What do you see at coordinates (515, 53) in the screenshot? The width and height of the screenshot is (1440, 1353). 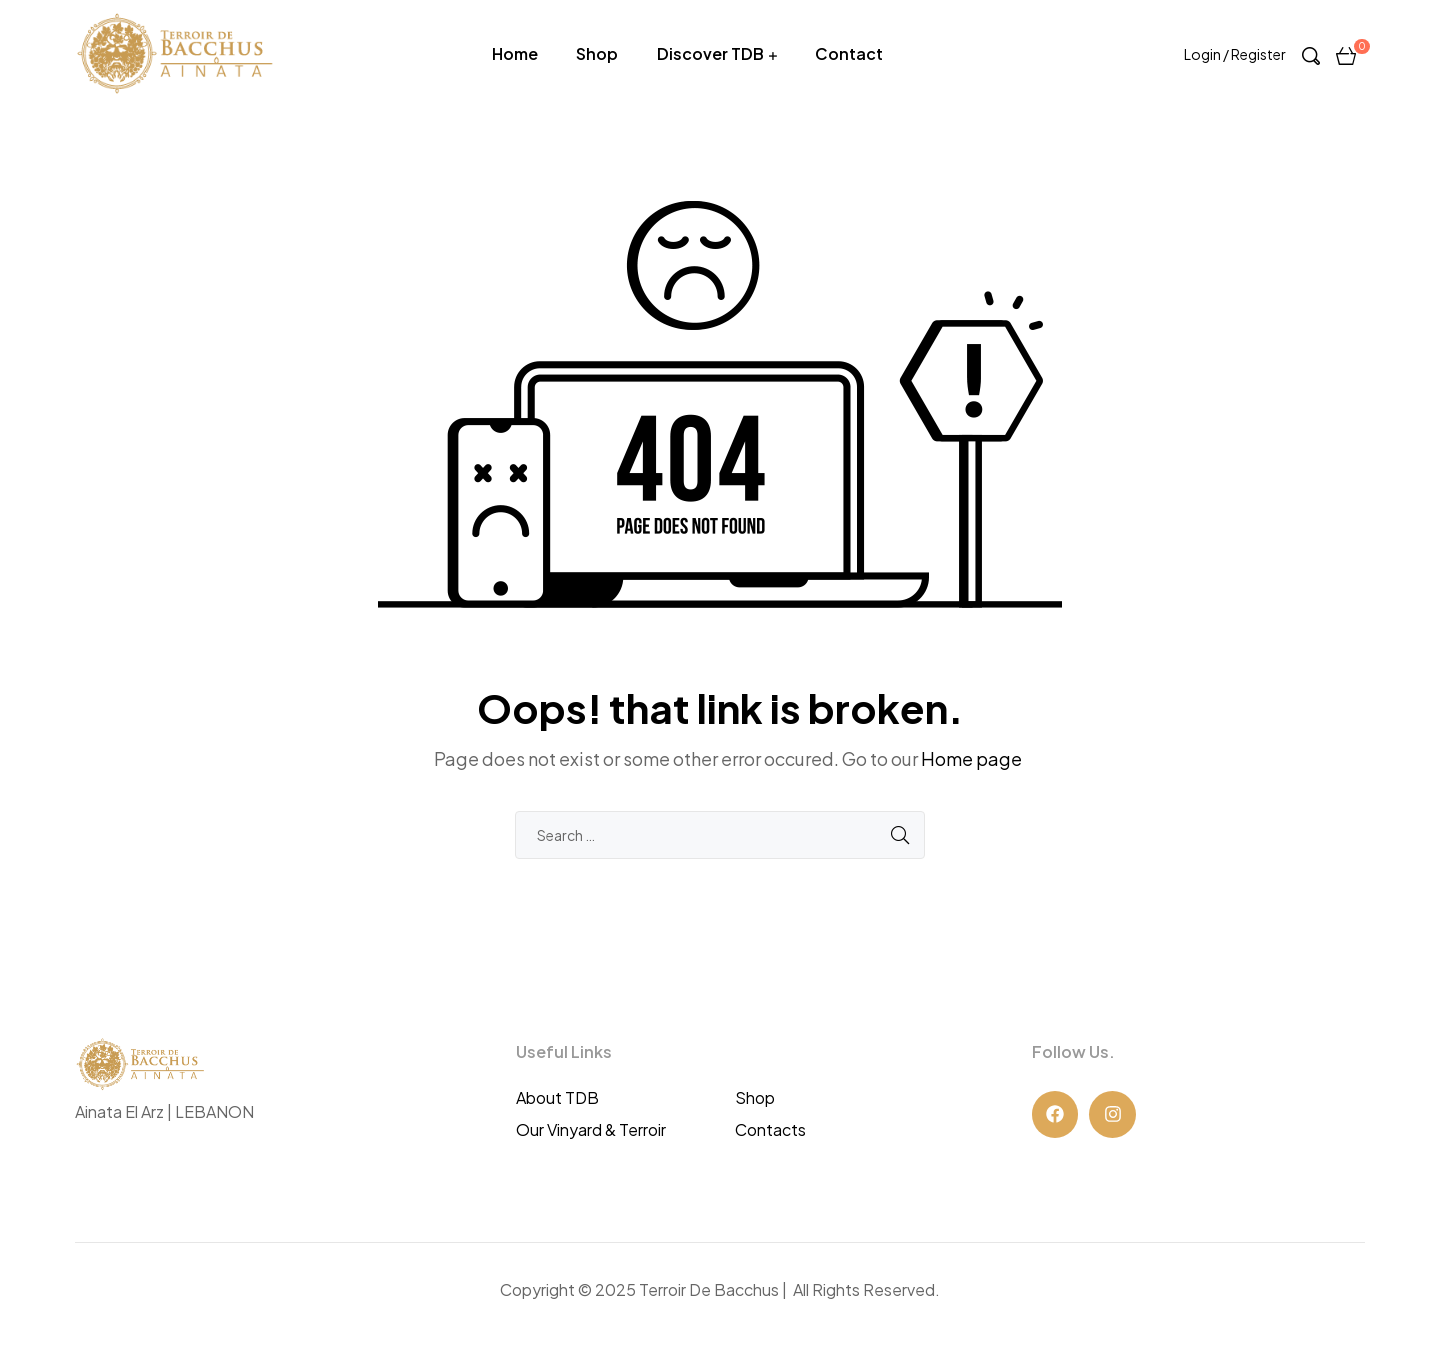 I see `Home` at bounding box center [515, 53].